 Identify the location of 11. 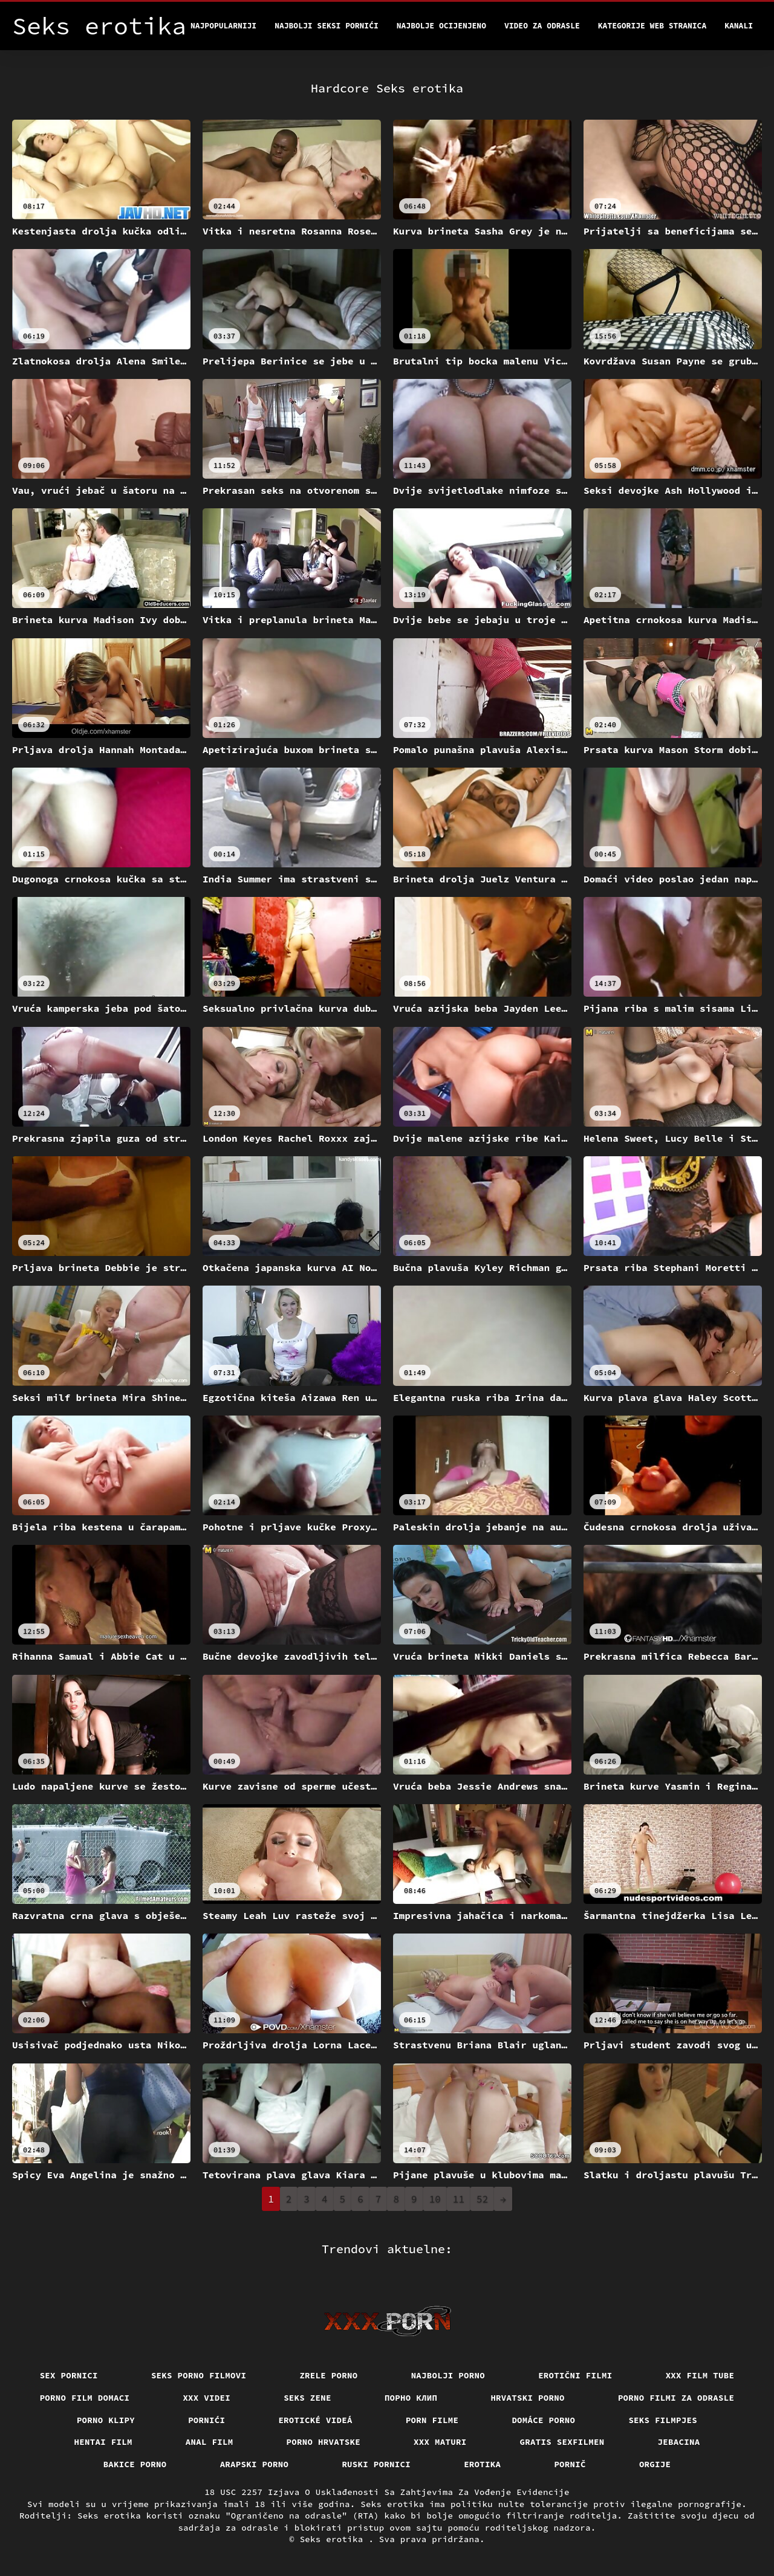
(458, 2199).